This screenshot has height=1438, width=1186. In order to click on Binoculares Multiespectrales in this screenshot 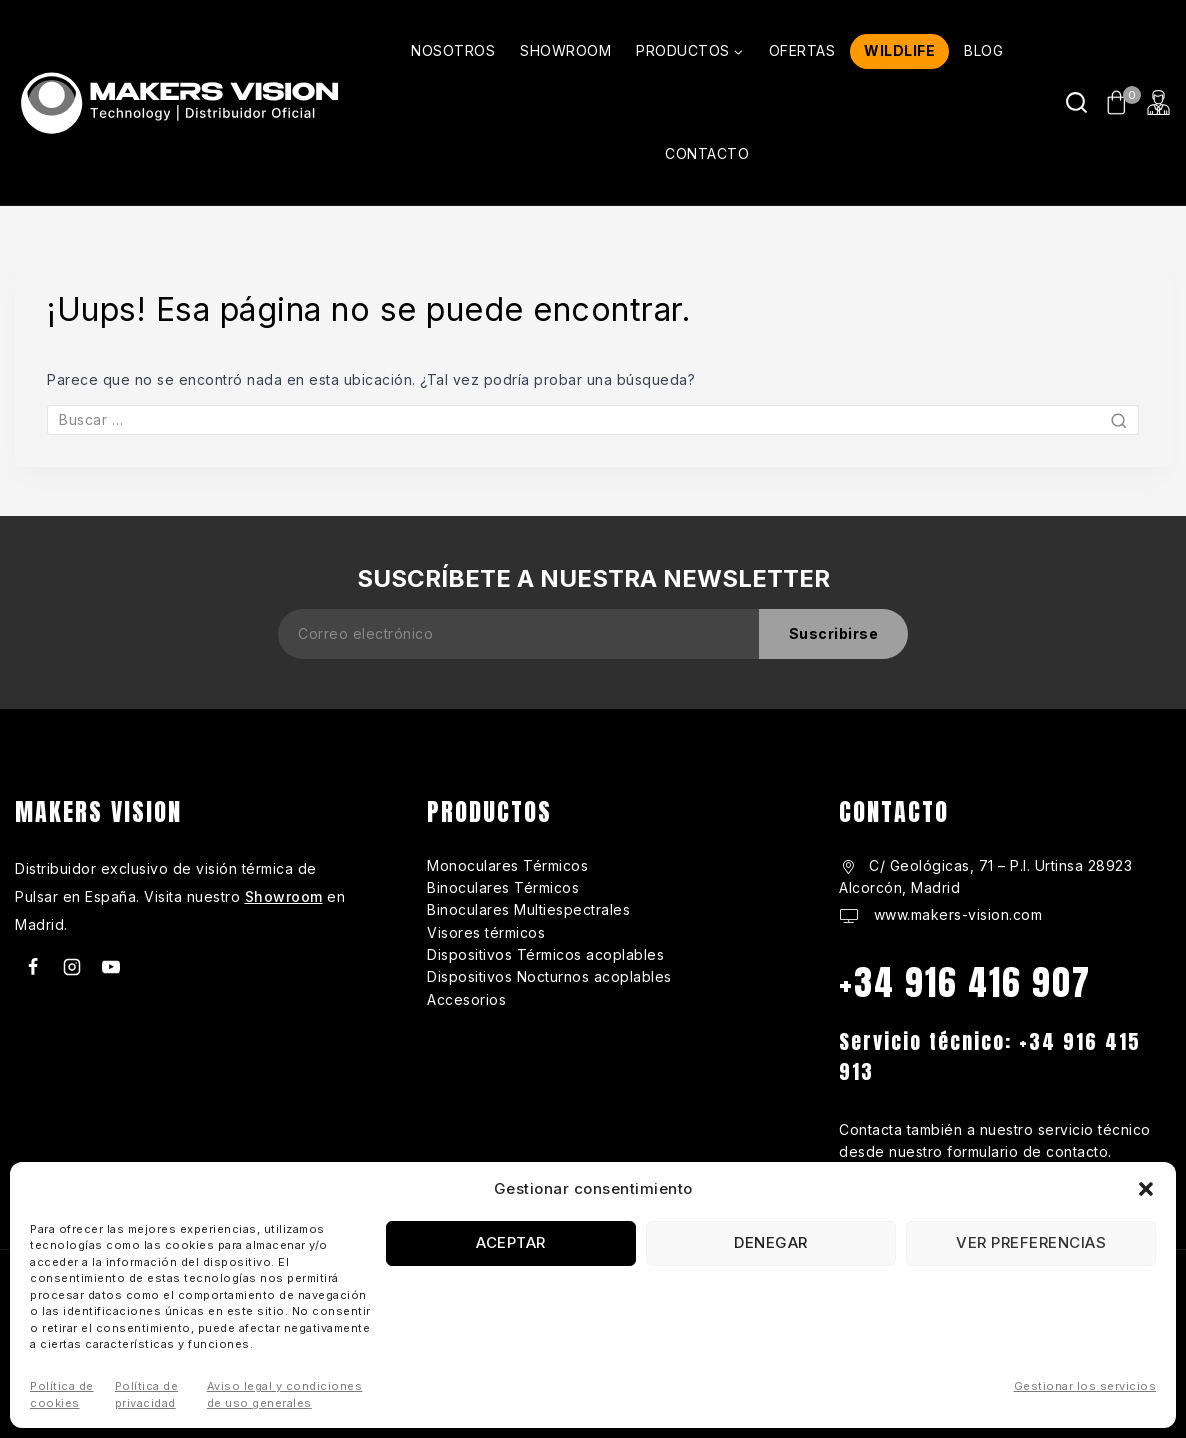, I will do `click(528, 909)`.